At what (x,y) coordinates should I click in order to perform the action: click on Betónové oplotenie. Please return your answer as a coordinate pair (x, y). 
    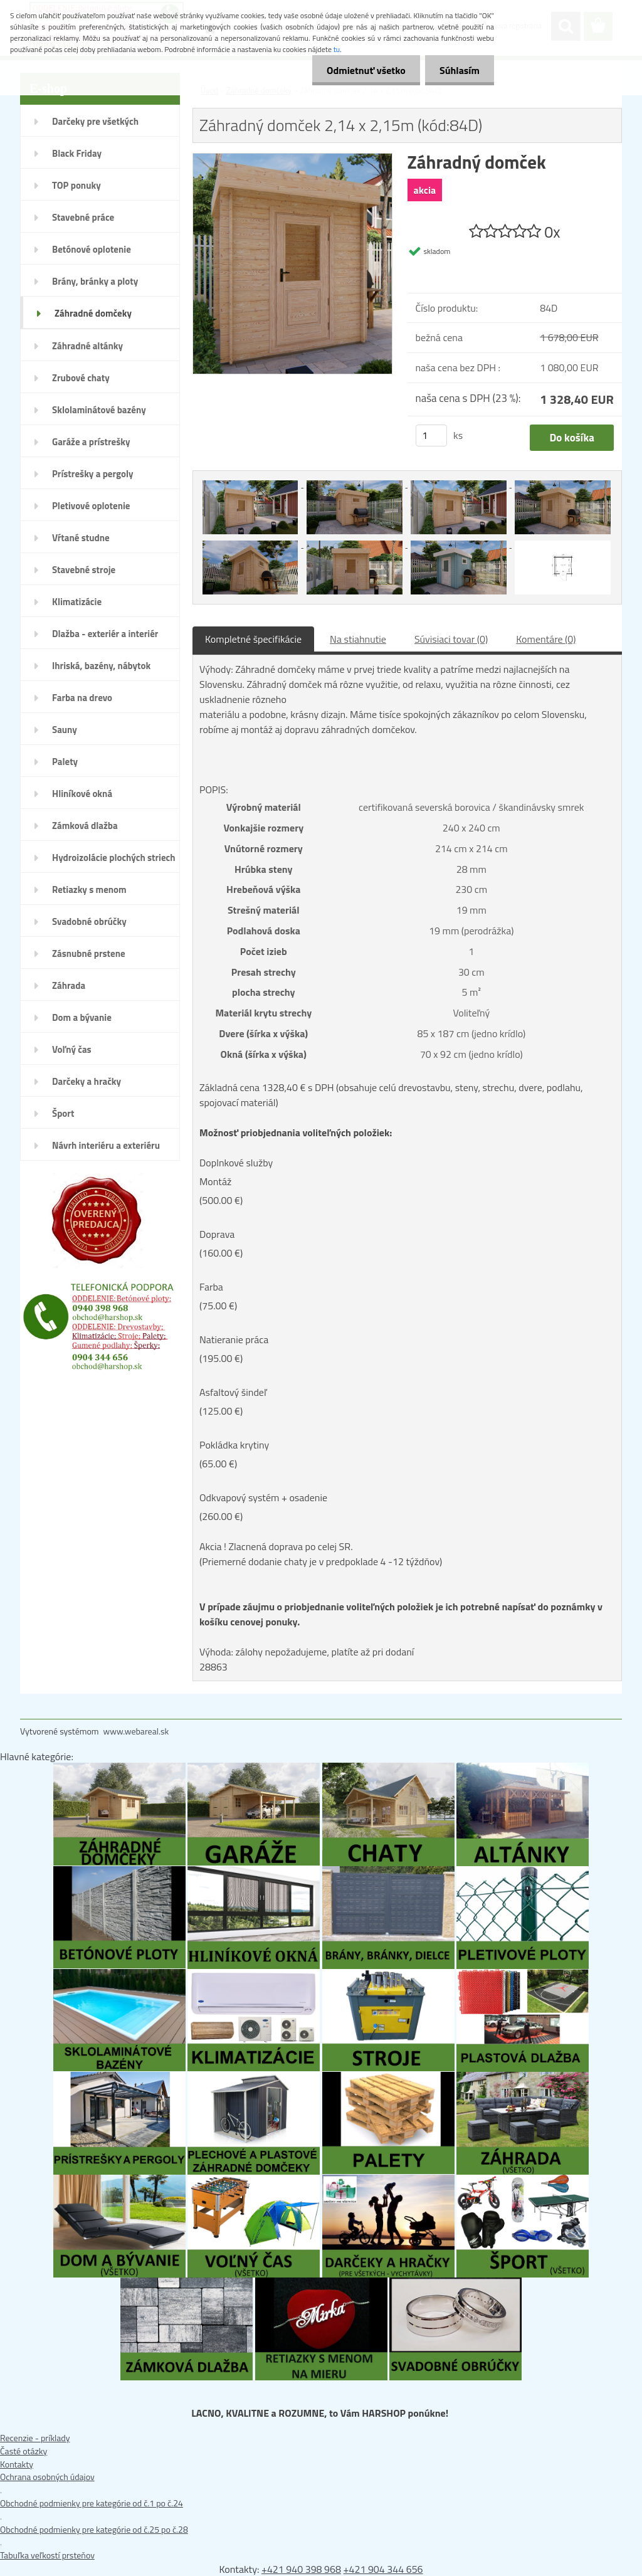
    Looking at the image, I should click on (91, 249).